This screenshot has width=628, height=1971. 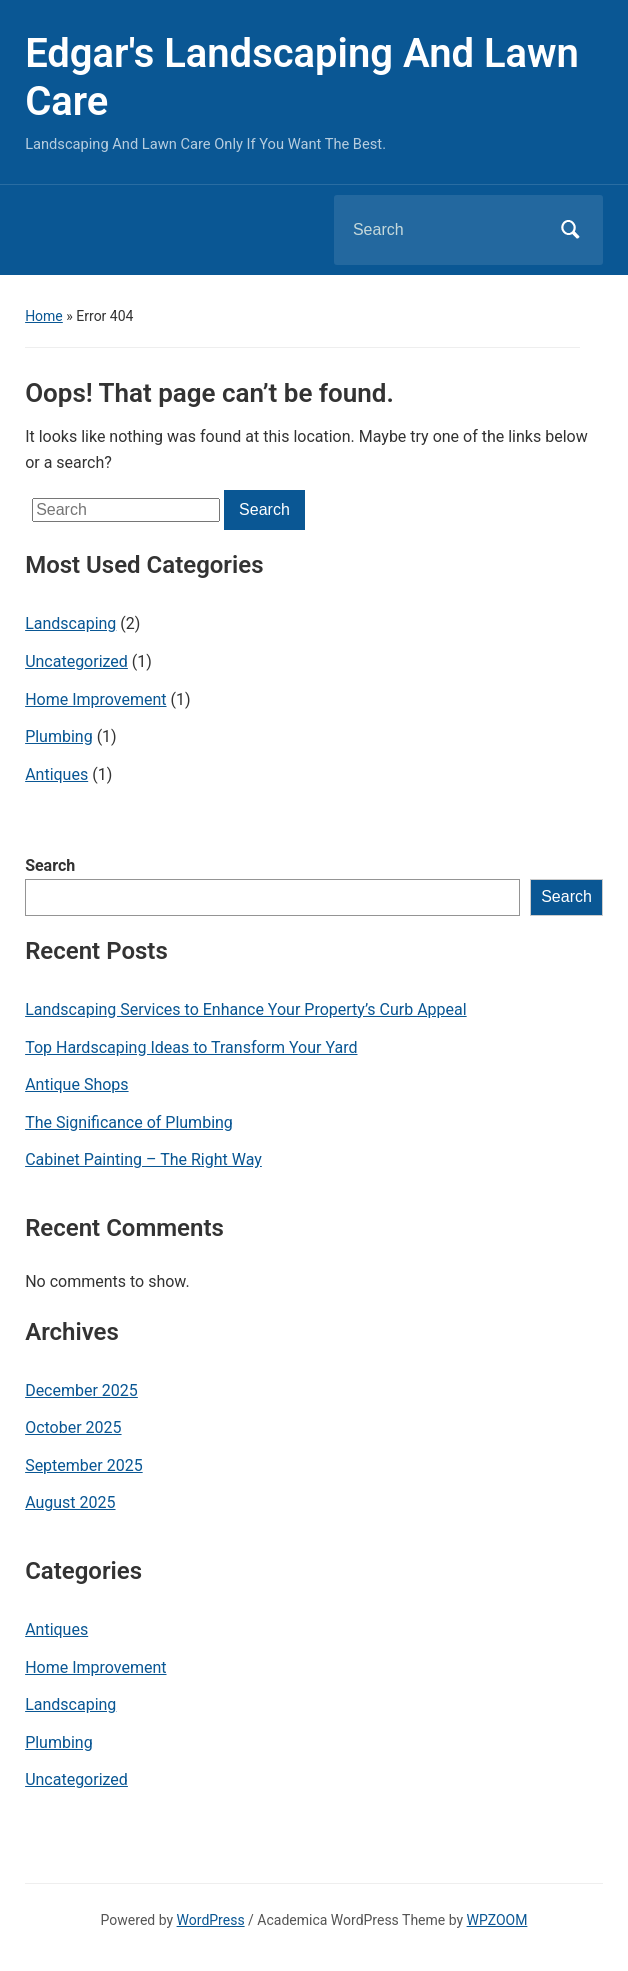 I want to click on Landscaping Services to Enhance Your Property’s Curb Appeal, so click(x=246, y=1009).